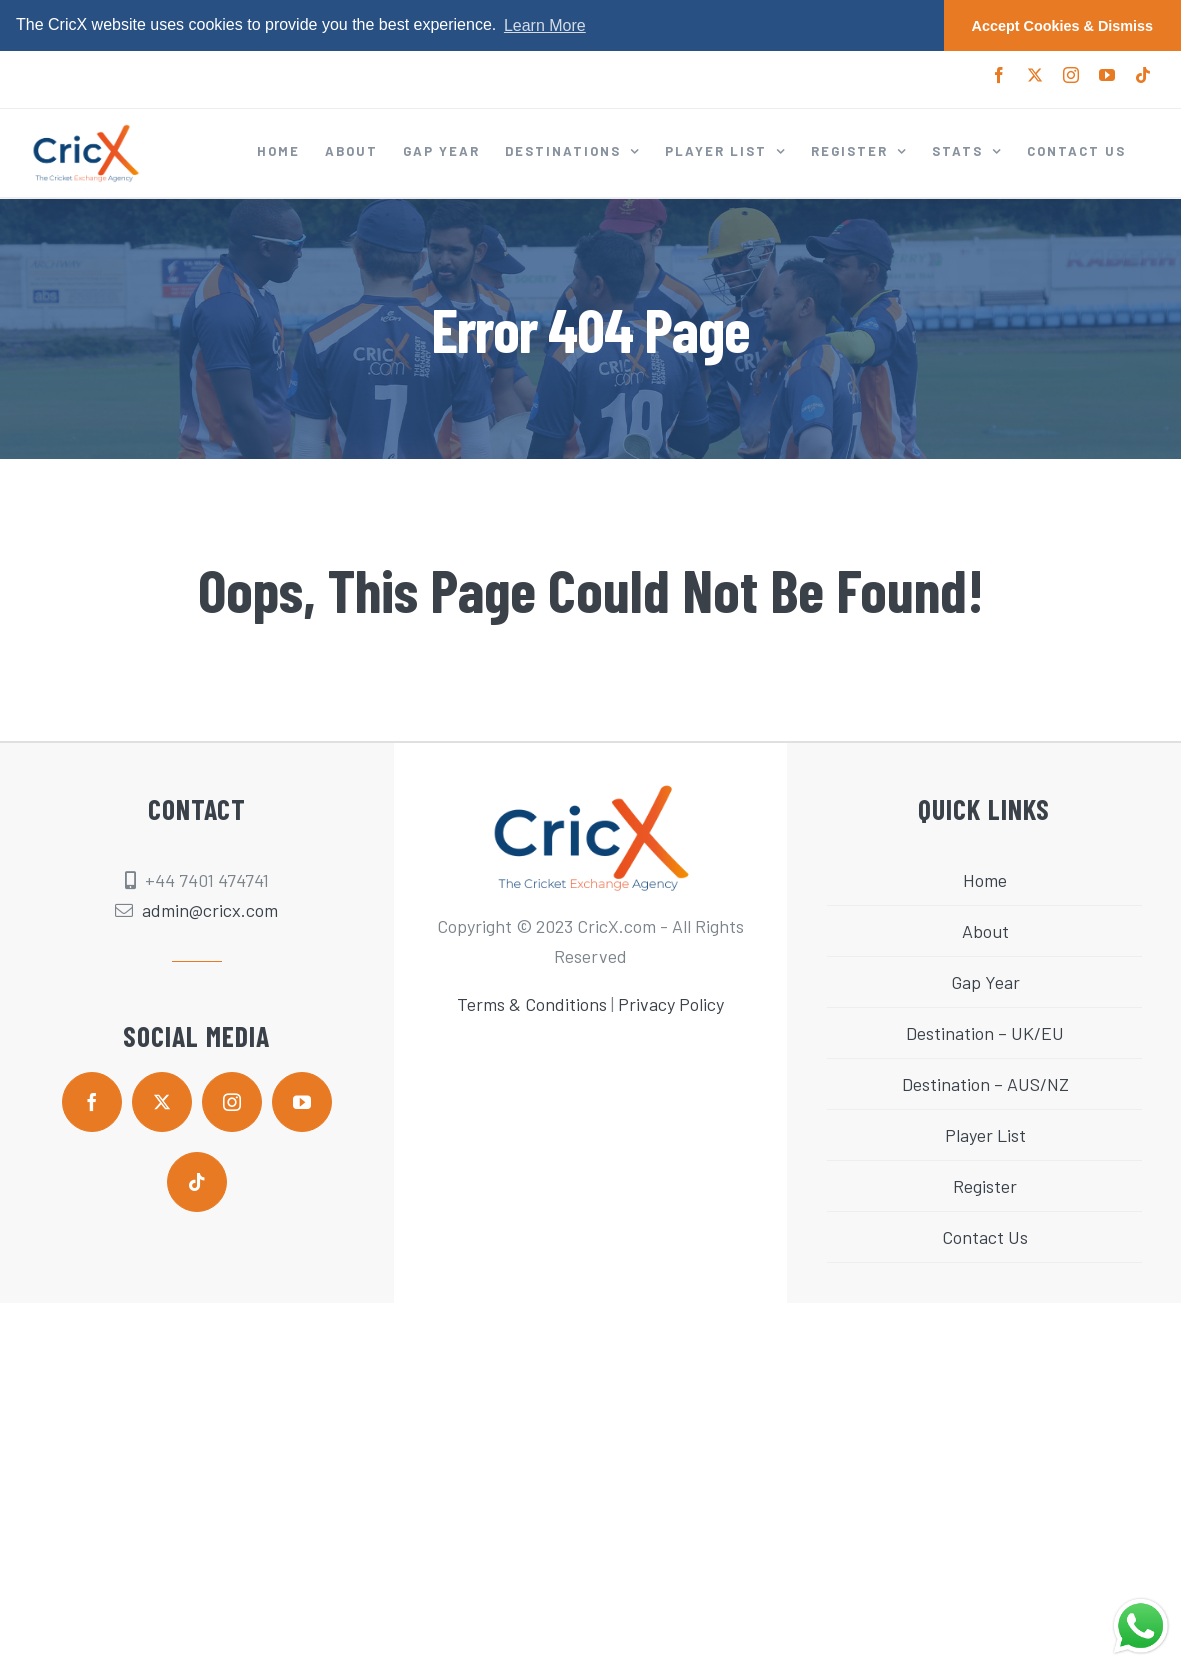 This screenshot has height=1666, width=1181. I want to click on Home, so click(985, 880).